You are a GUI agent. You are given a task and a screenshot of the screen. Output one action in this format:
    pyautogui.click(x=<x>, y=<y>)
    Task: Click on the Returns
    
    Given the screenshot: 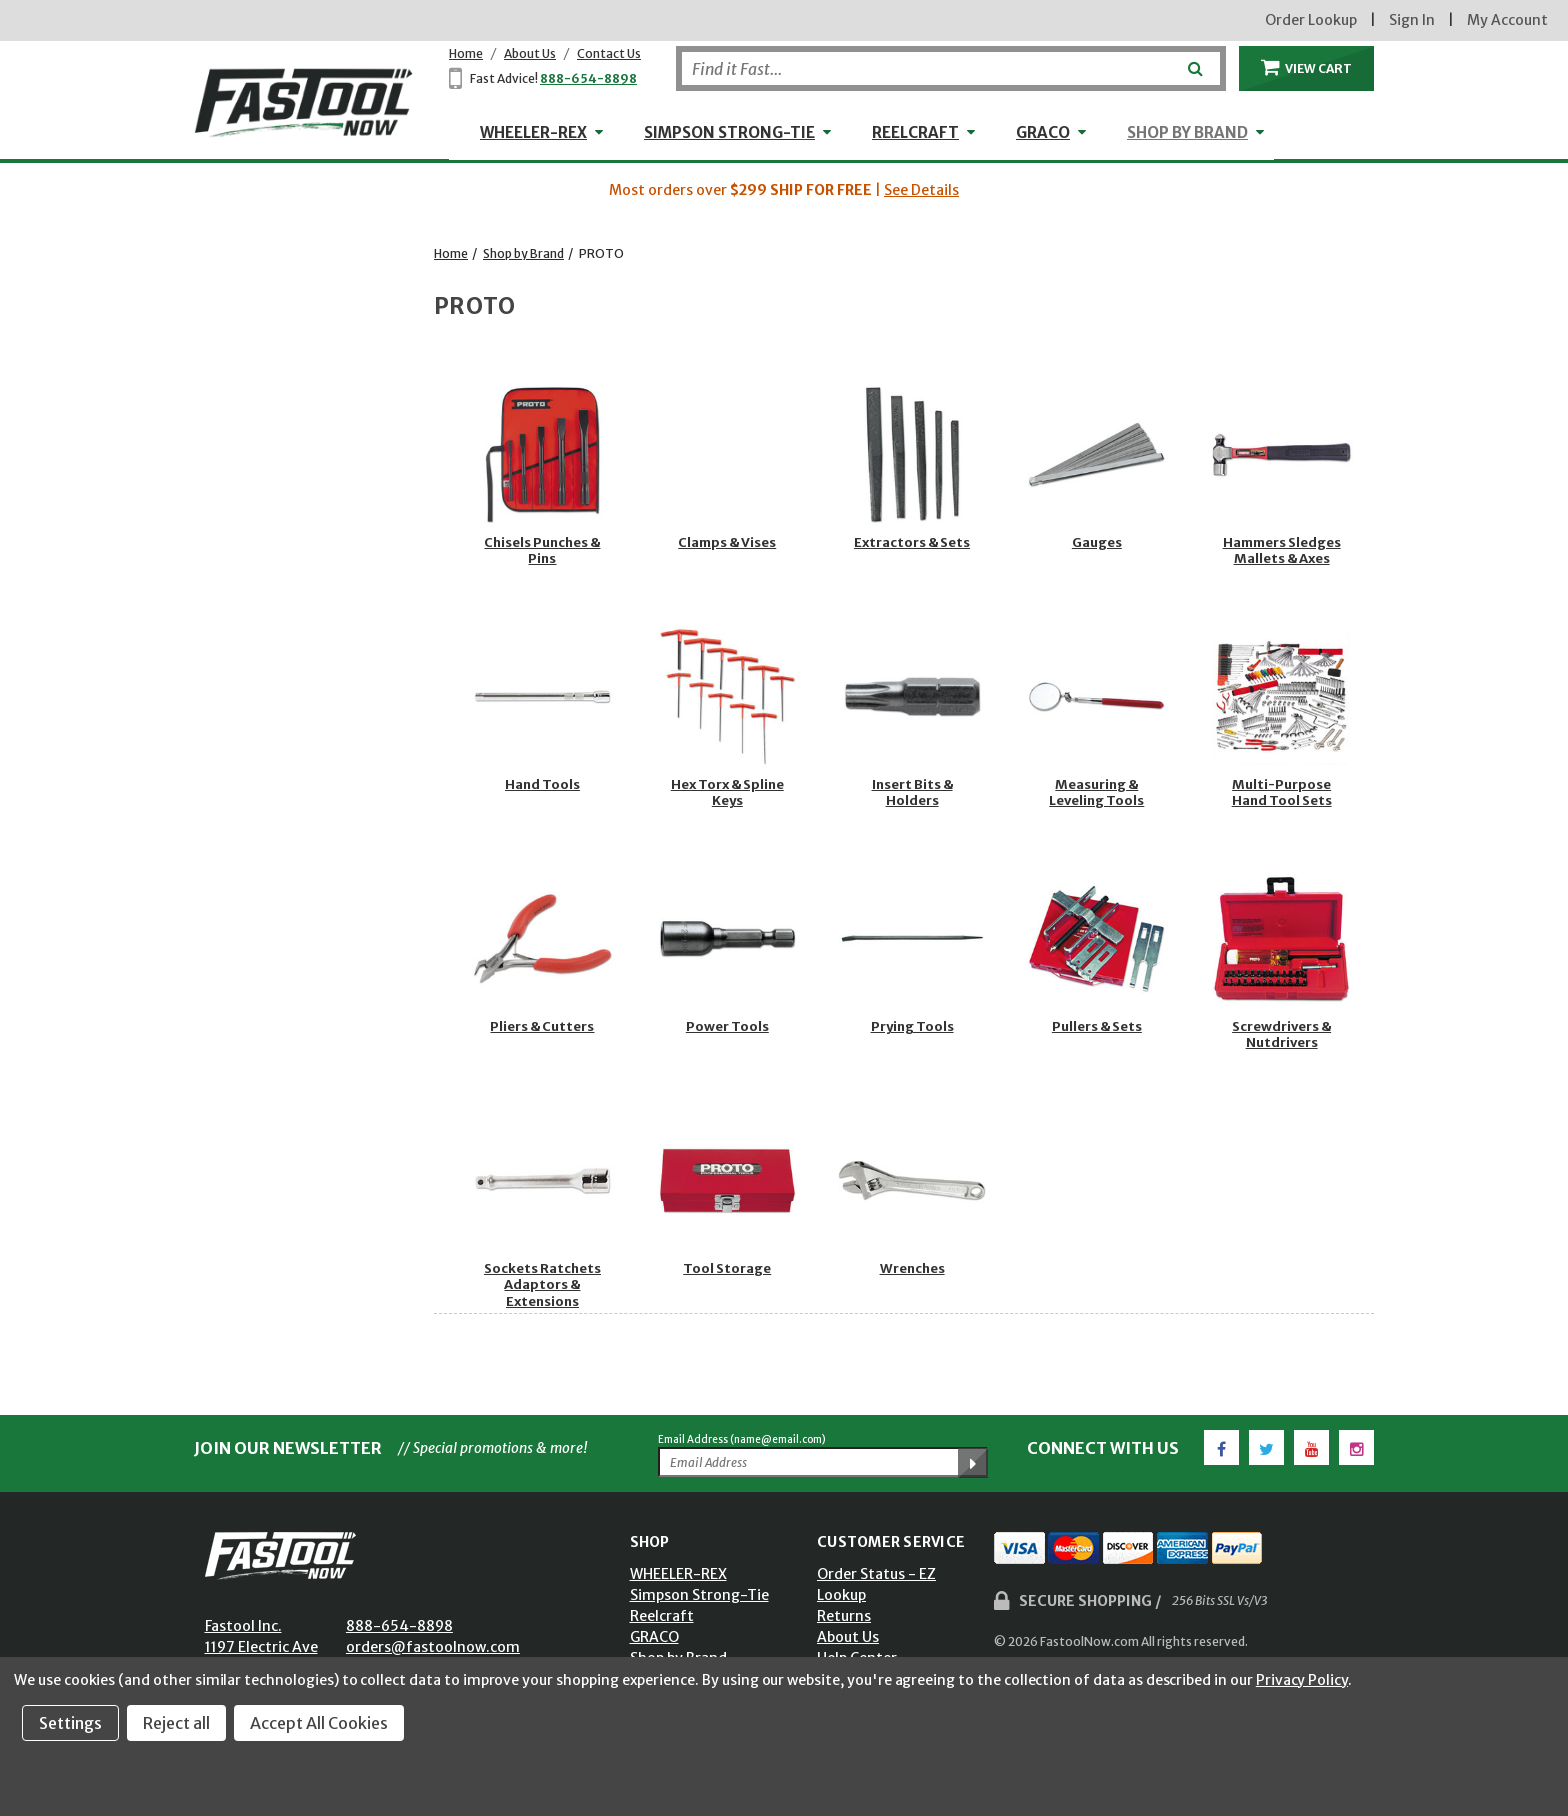 What is the action you would take?
    pyautogui.click(x=844, y=1616)
    